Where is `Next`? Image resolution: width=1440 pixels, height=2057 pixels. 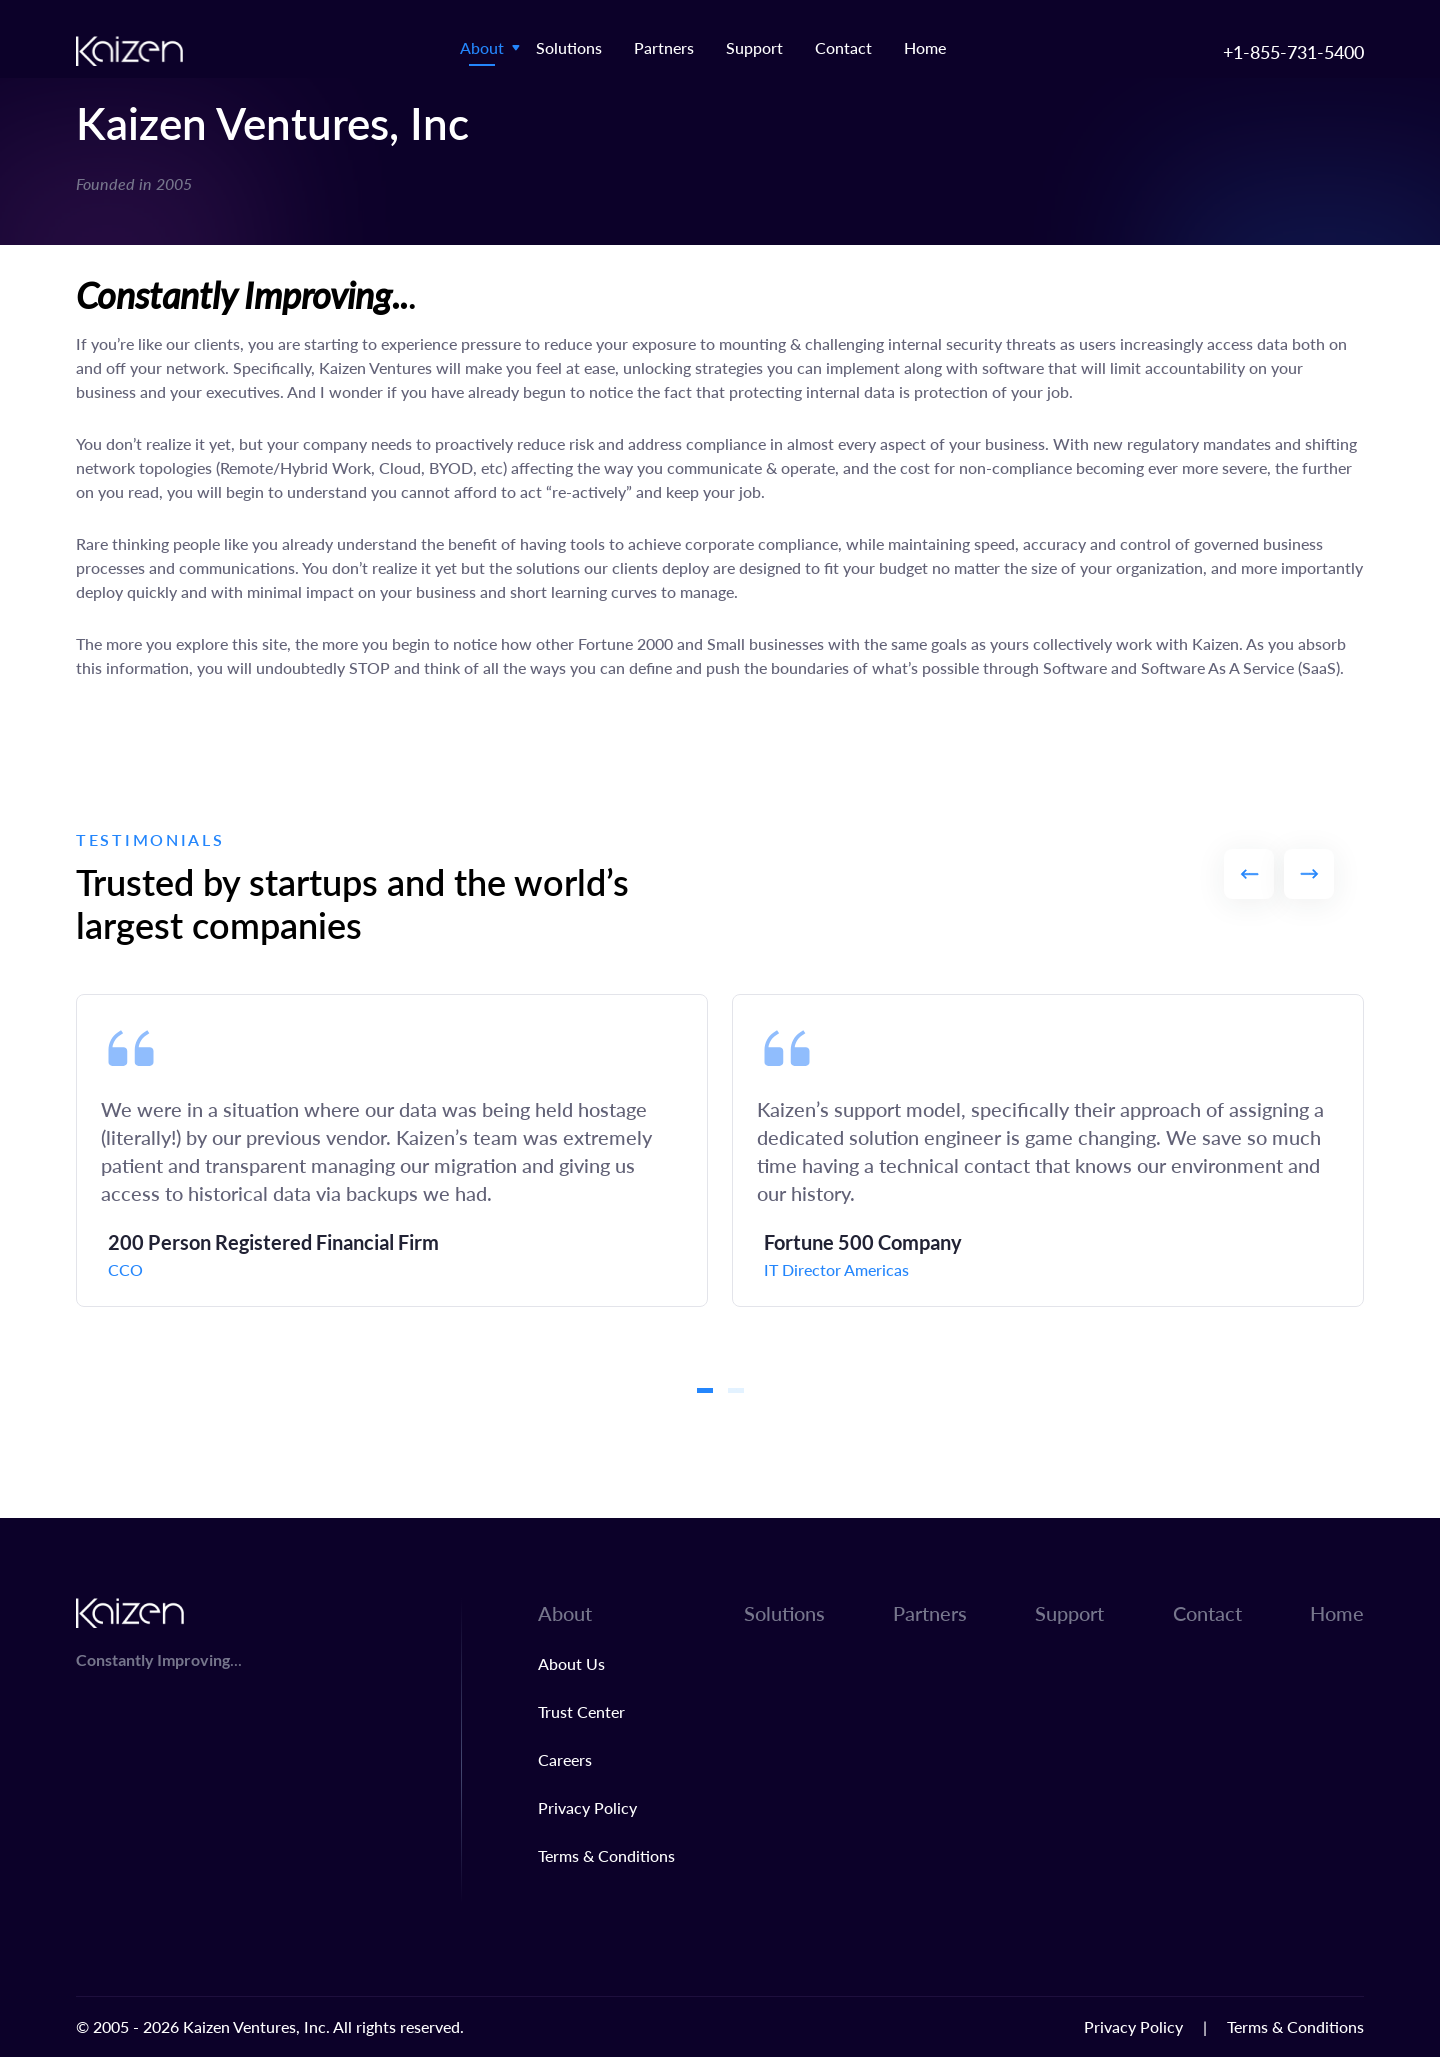
Next is located at coordinates (1309, 874).